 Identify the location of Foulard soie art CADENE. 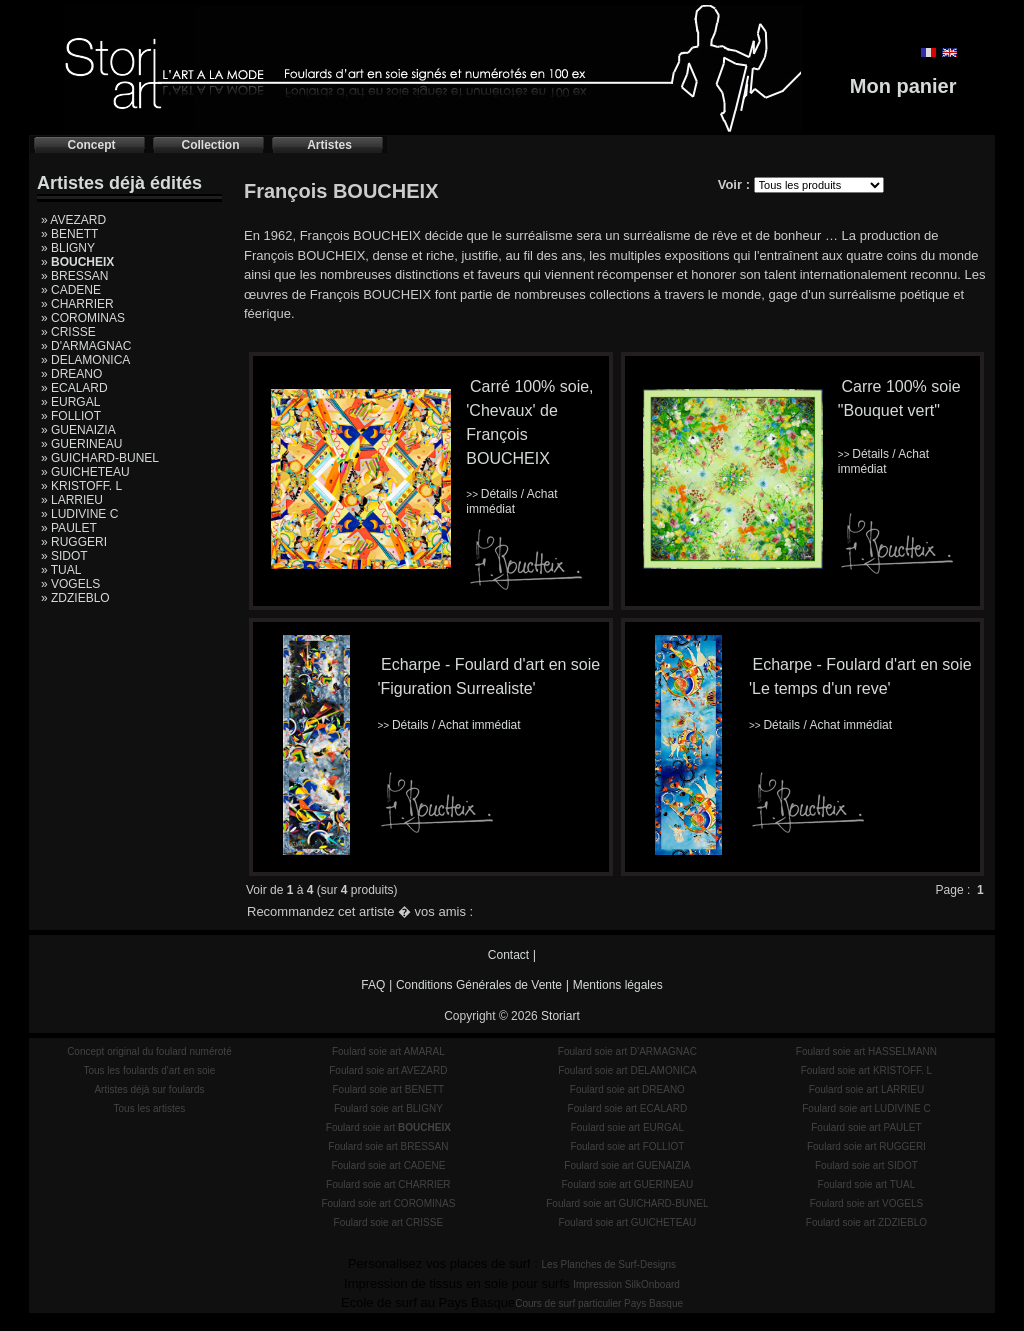
(388, 1165).